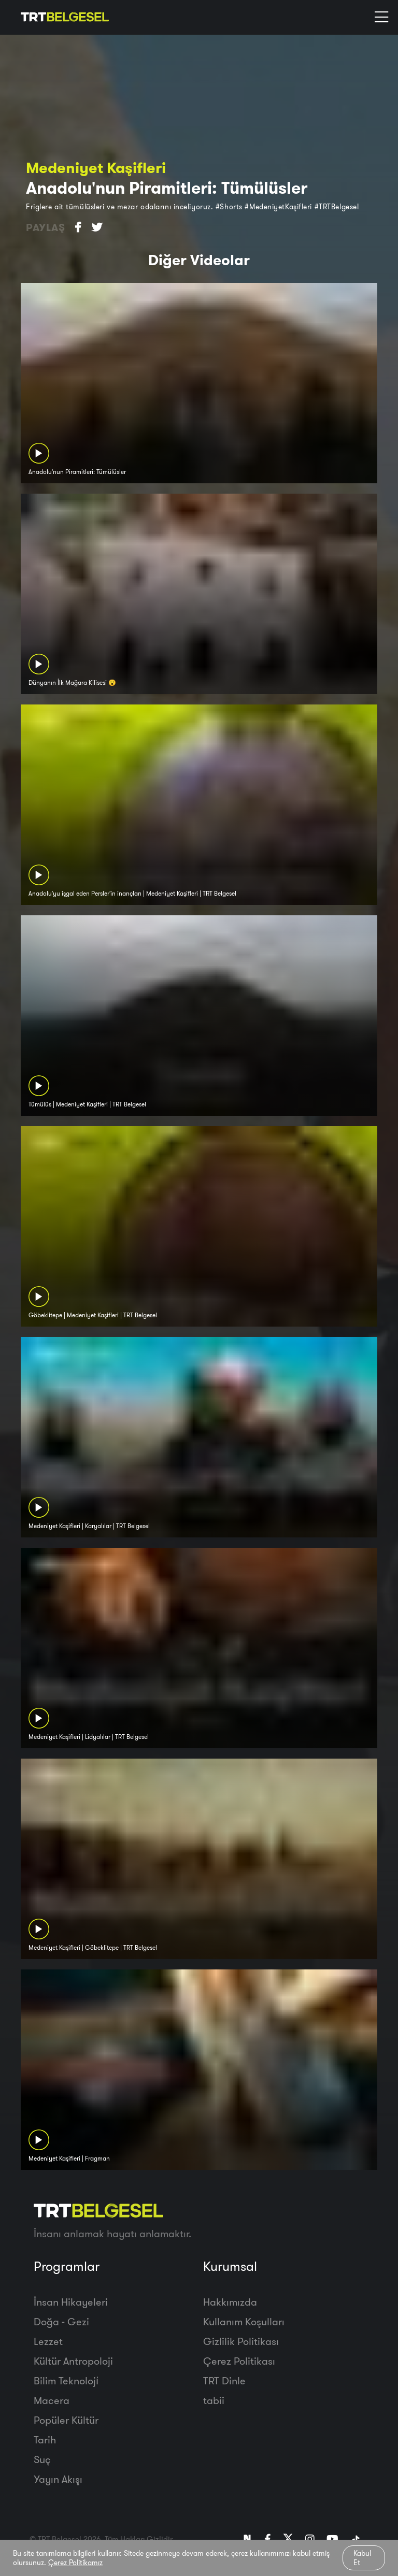 This screenshot has width=398, height=2576. Describe the element at coordinates (239, 2360) in the screenshot. I see `Çerez Politikası` at that location.